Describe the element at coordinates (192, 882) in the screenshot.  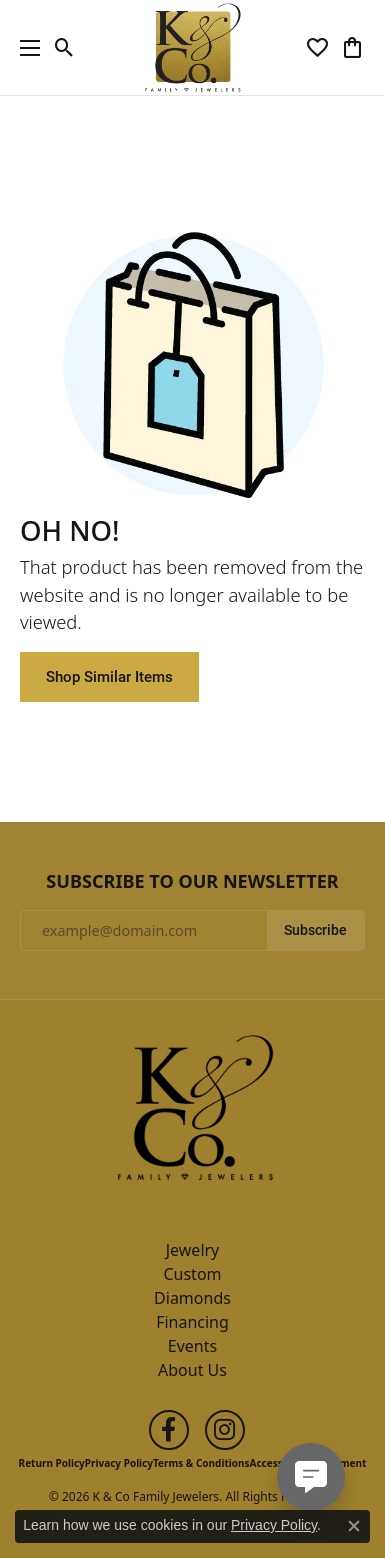
I see `Subscribe to Our Newsletter` at that location.